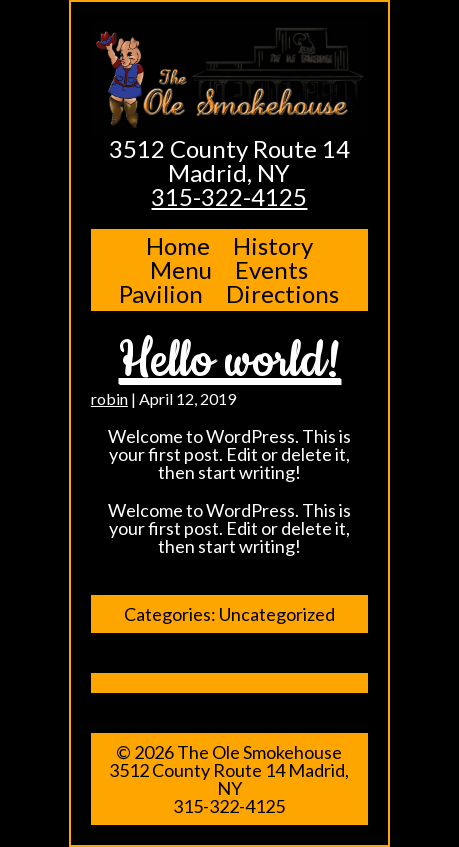 The width and height of the screenshot is (459, 847). Describe the element at coordinates (229, 361) in the screenshot. I see `Hello world!` at that location.